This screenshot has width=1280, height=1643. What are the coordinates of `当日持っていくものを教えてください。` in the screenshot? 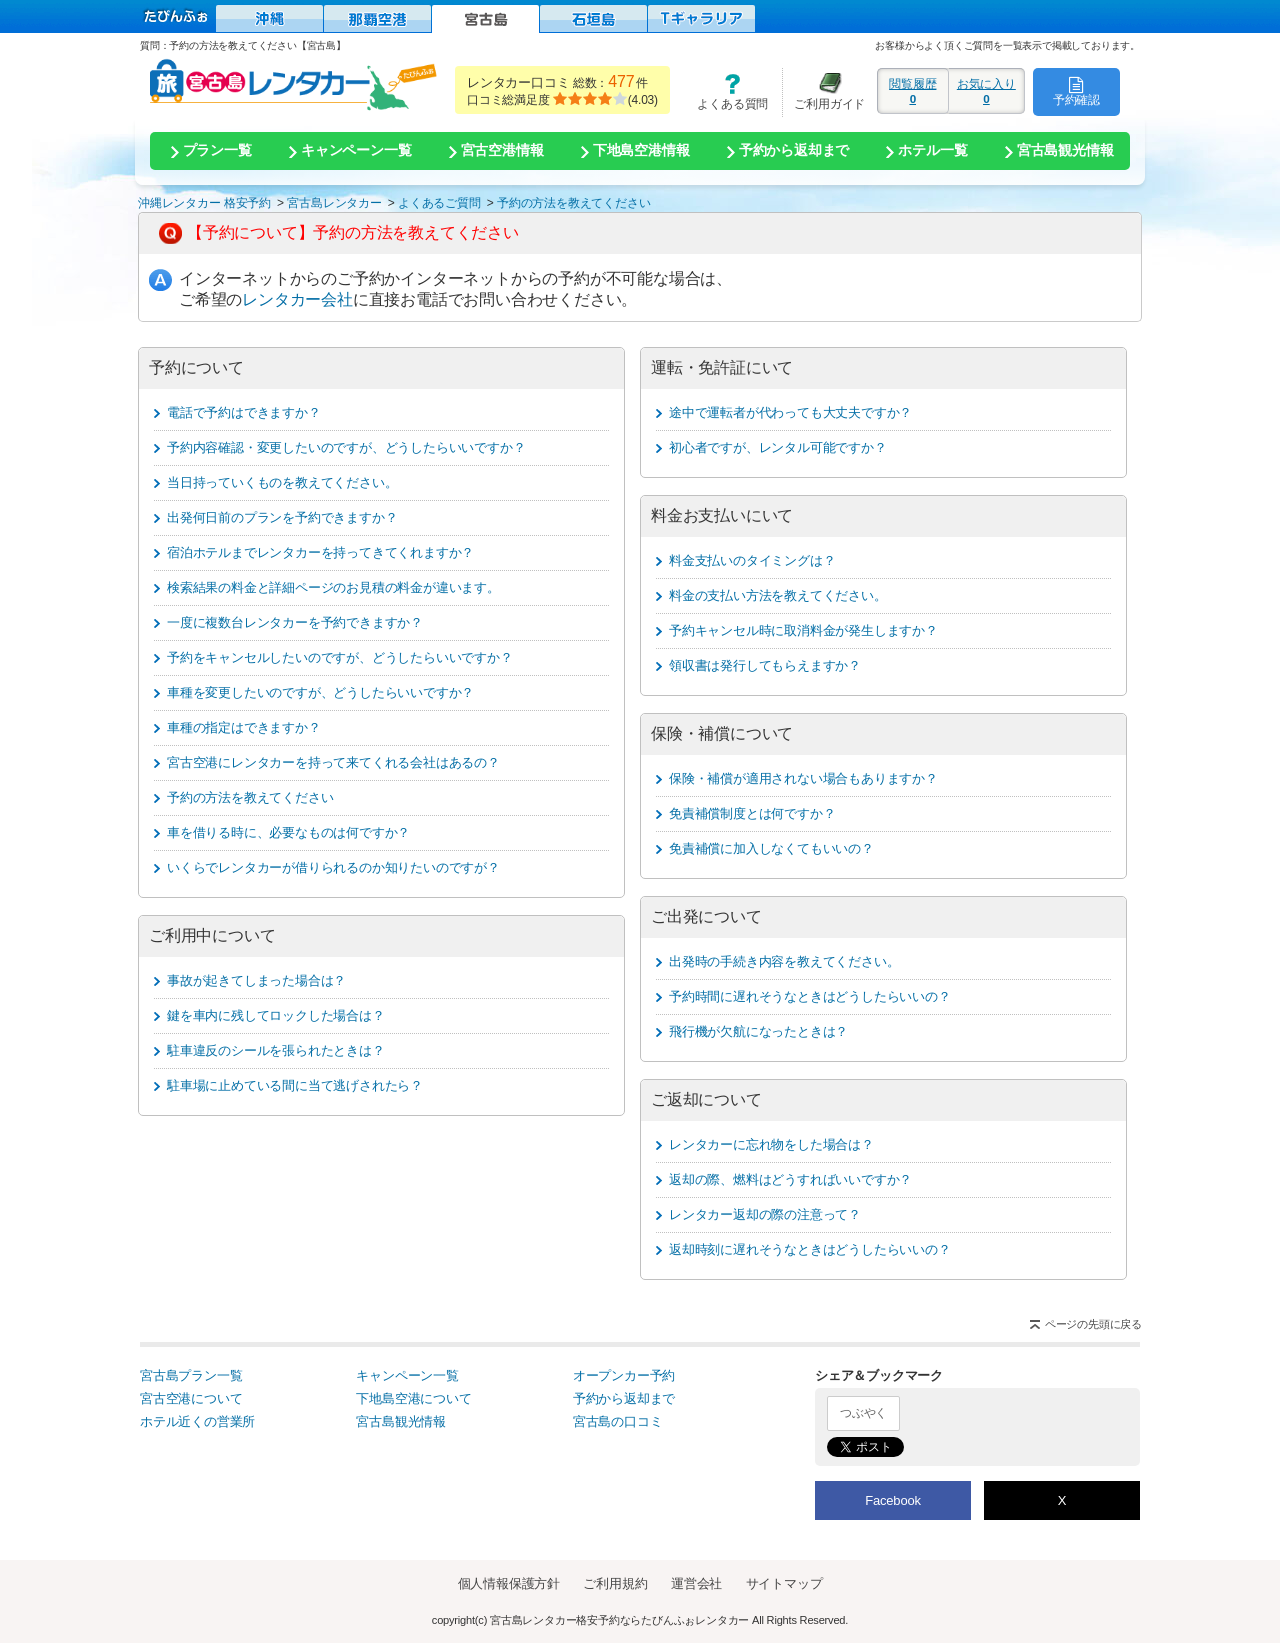 It's located at (282, 482).